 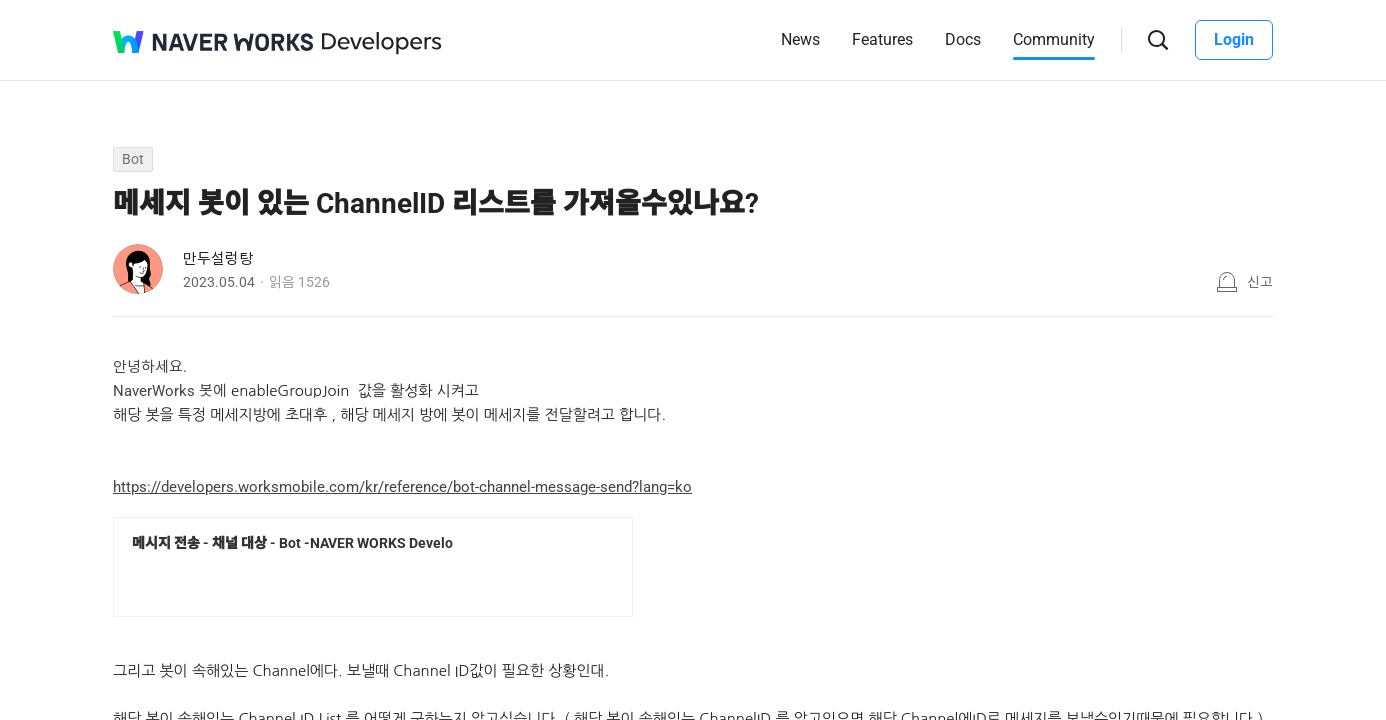 What do you see at coordinates (218, 259) in the screenshot?
I see `만두설렁탕` at bounding box center [218, 259].